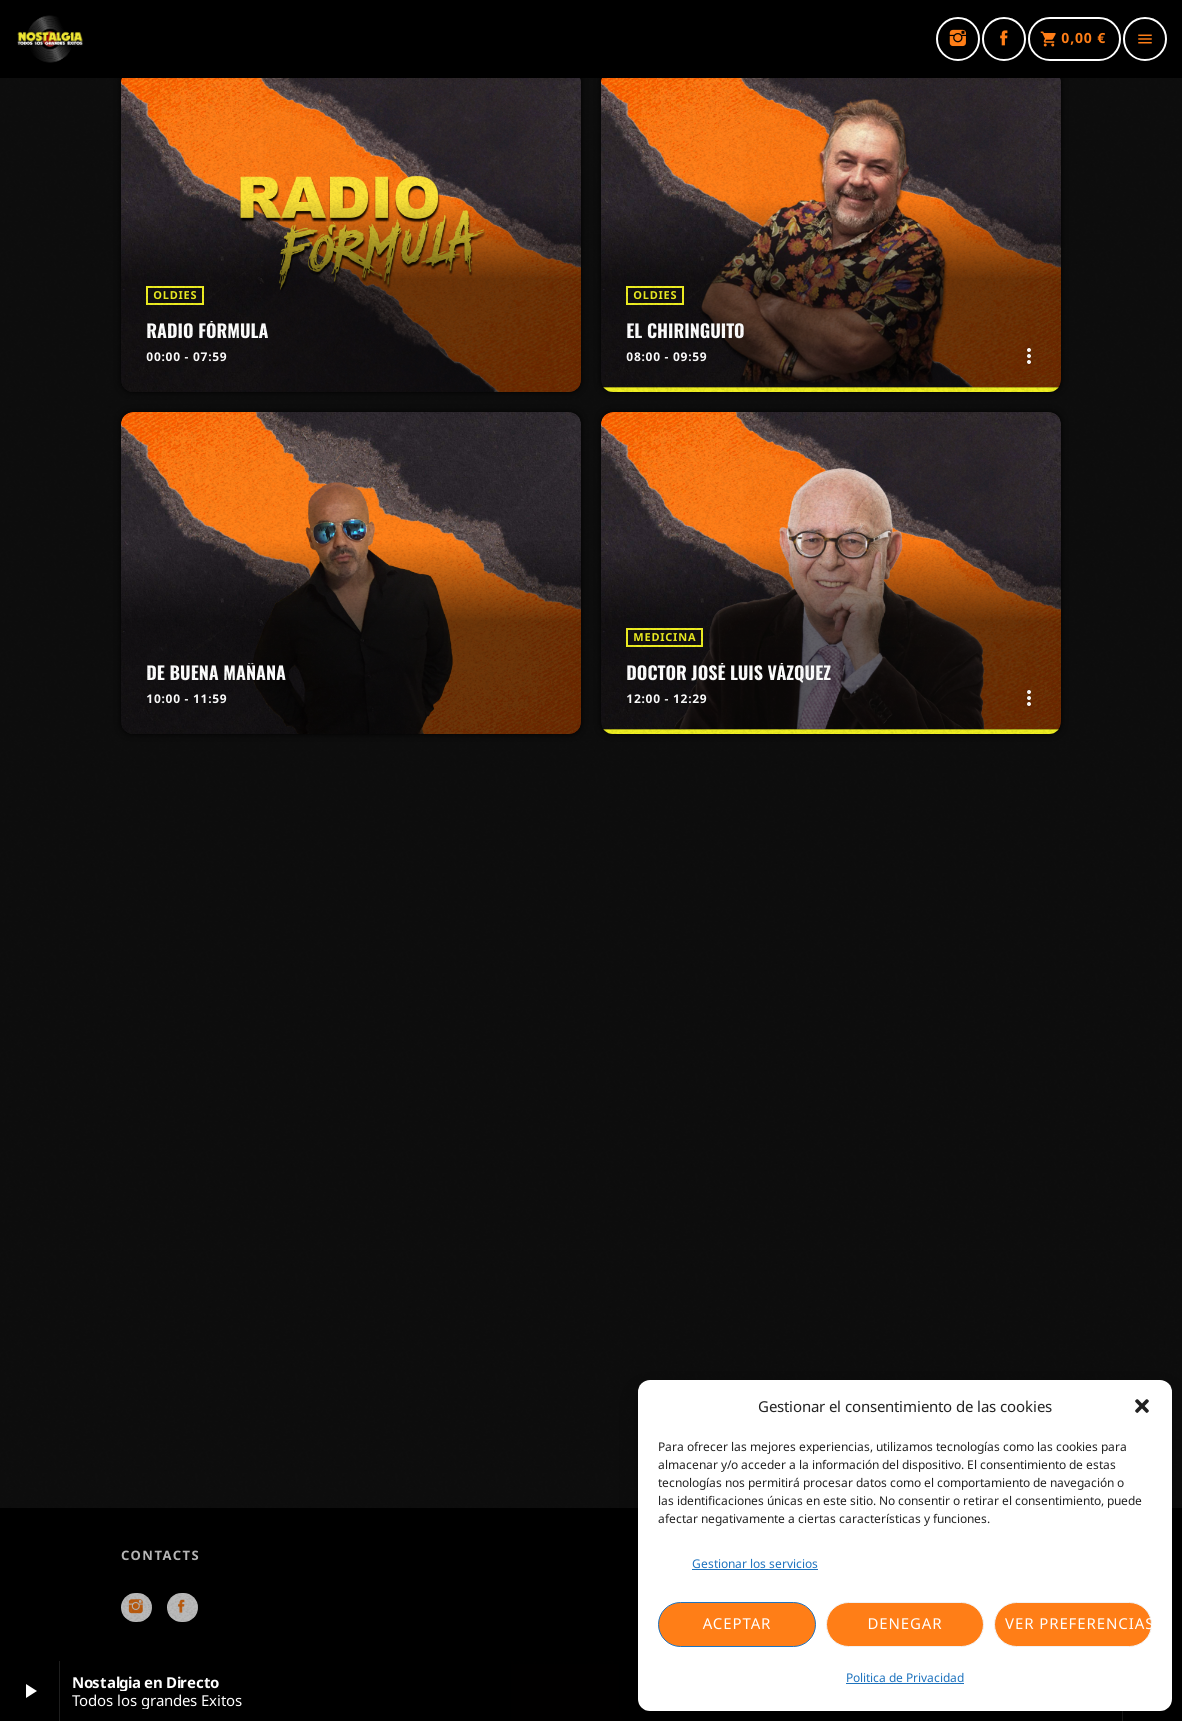 This screenshot has height=1721, width=1182. What do you see at coordinates (216, 673) in the screenshot?
I see `De Buena Mañana` at bounding box center [216, 673].